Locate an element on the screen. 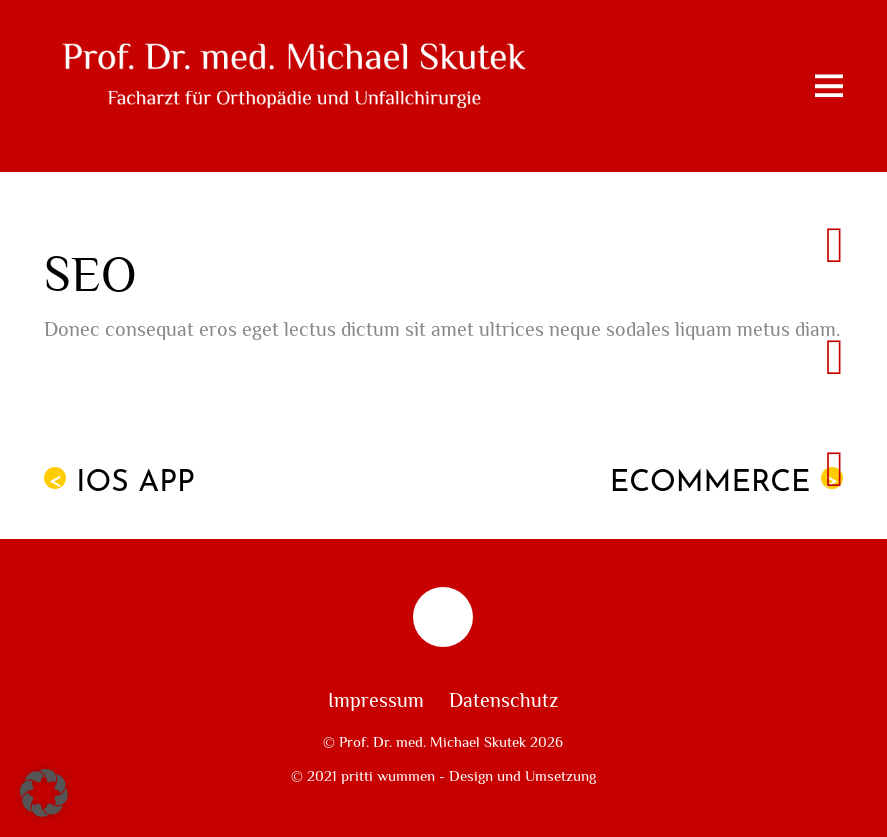 The height and width of the screenshot is (837, 887). Impressum is located at coordinates (376, 701).